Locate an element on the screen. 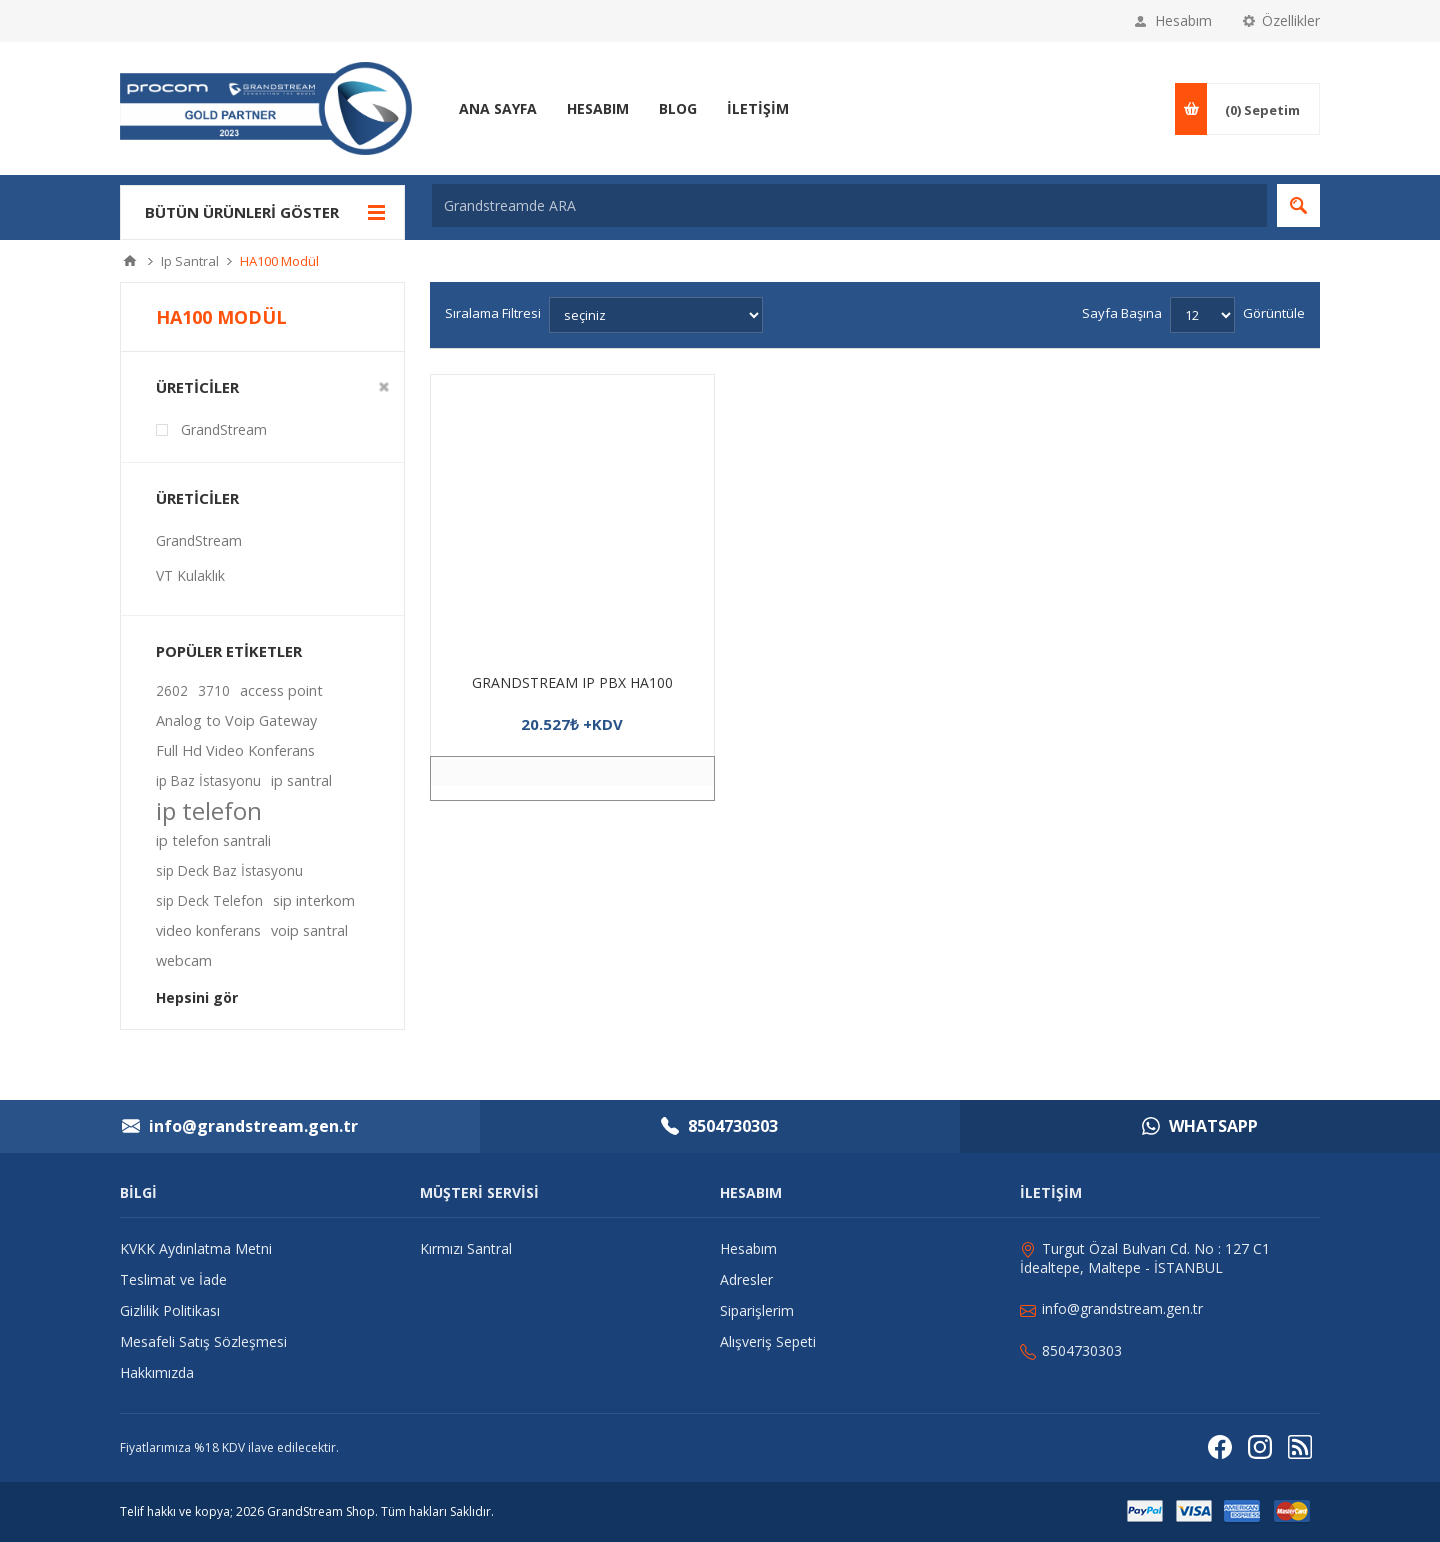  Adresler is located at coordinates (746, 1279).